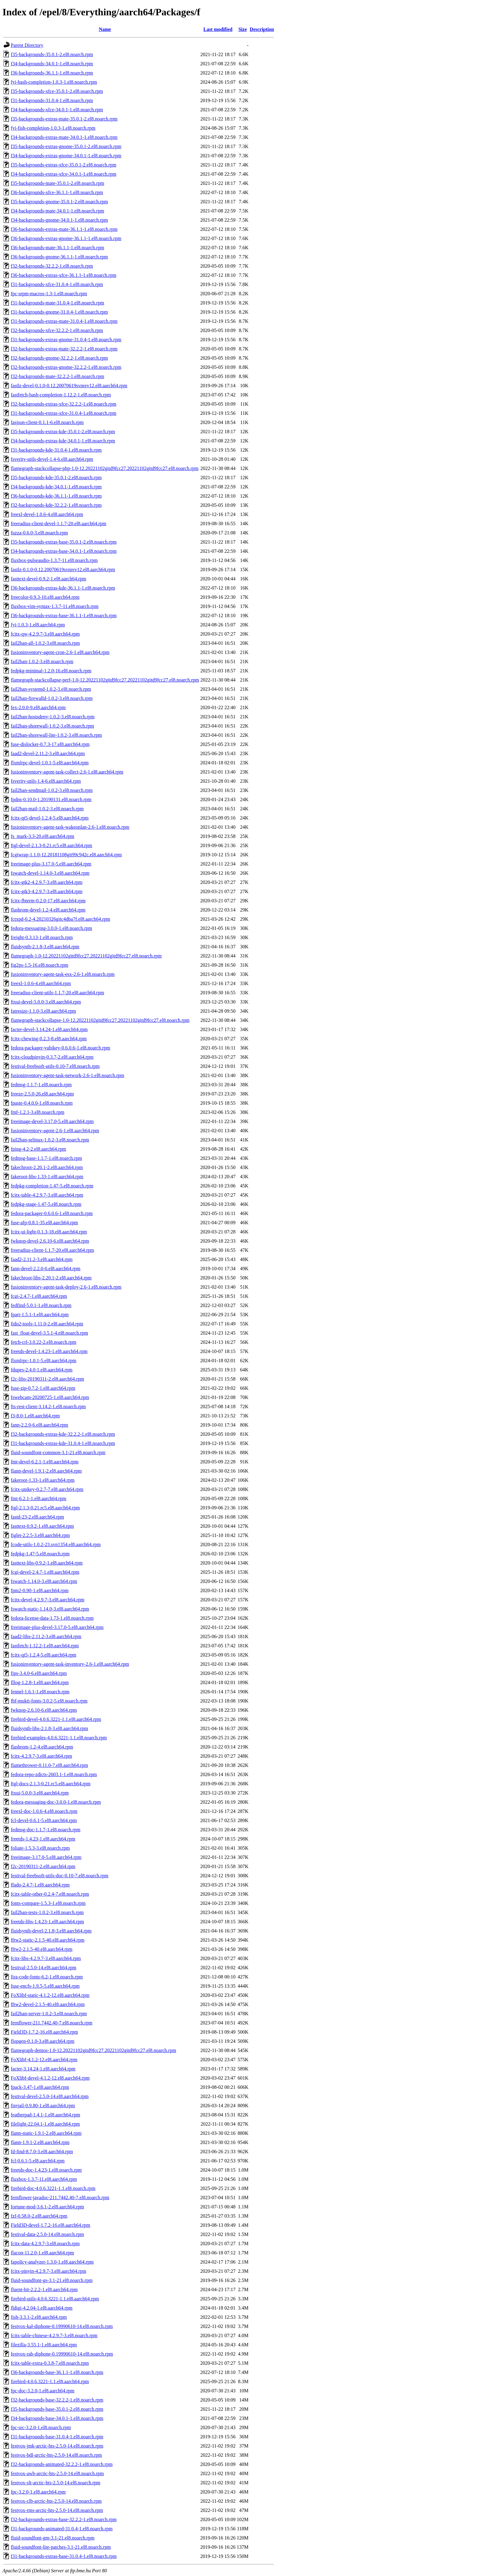  Describe the element at coordinates (57, 1627) in the screenshot. I see `freeimage-plus-devel-3.17.0-5.el8.aarch64.rpm` at that location.